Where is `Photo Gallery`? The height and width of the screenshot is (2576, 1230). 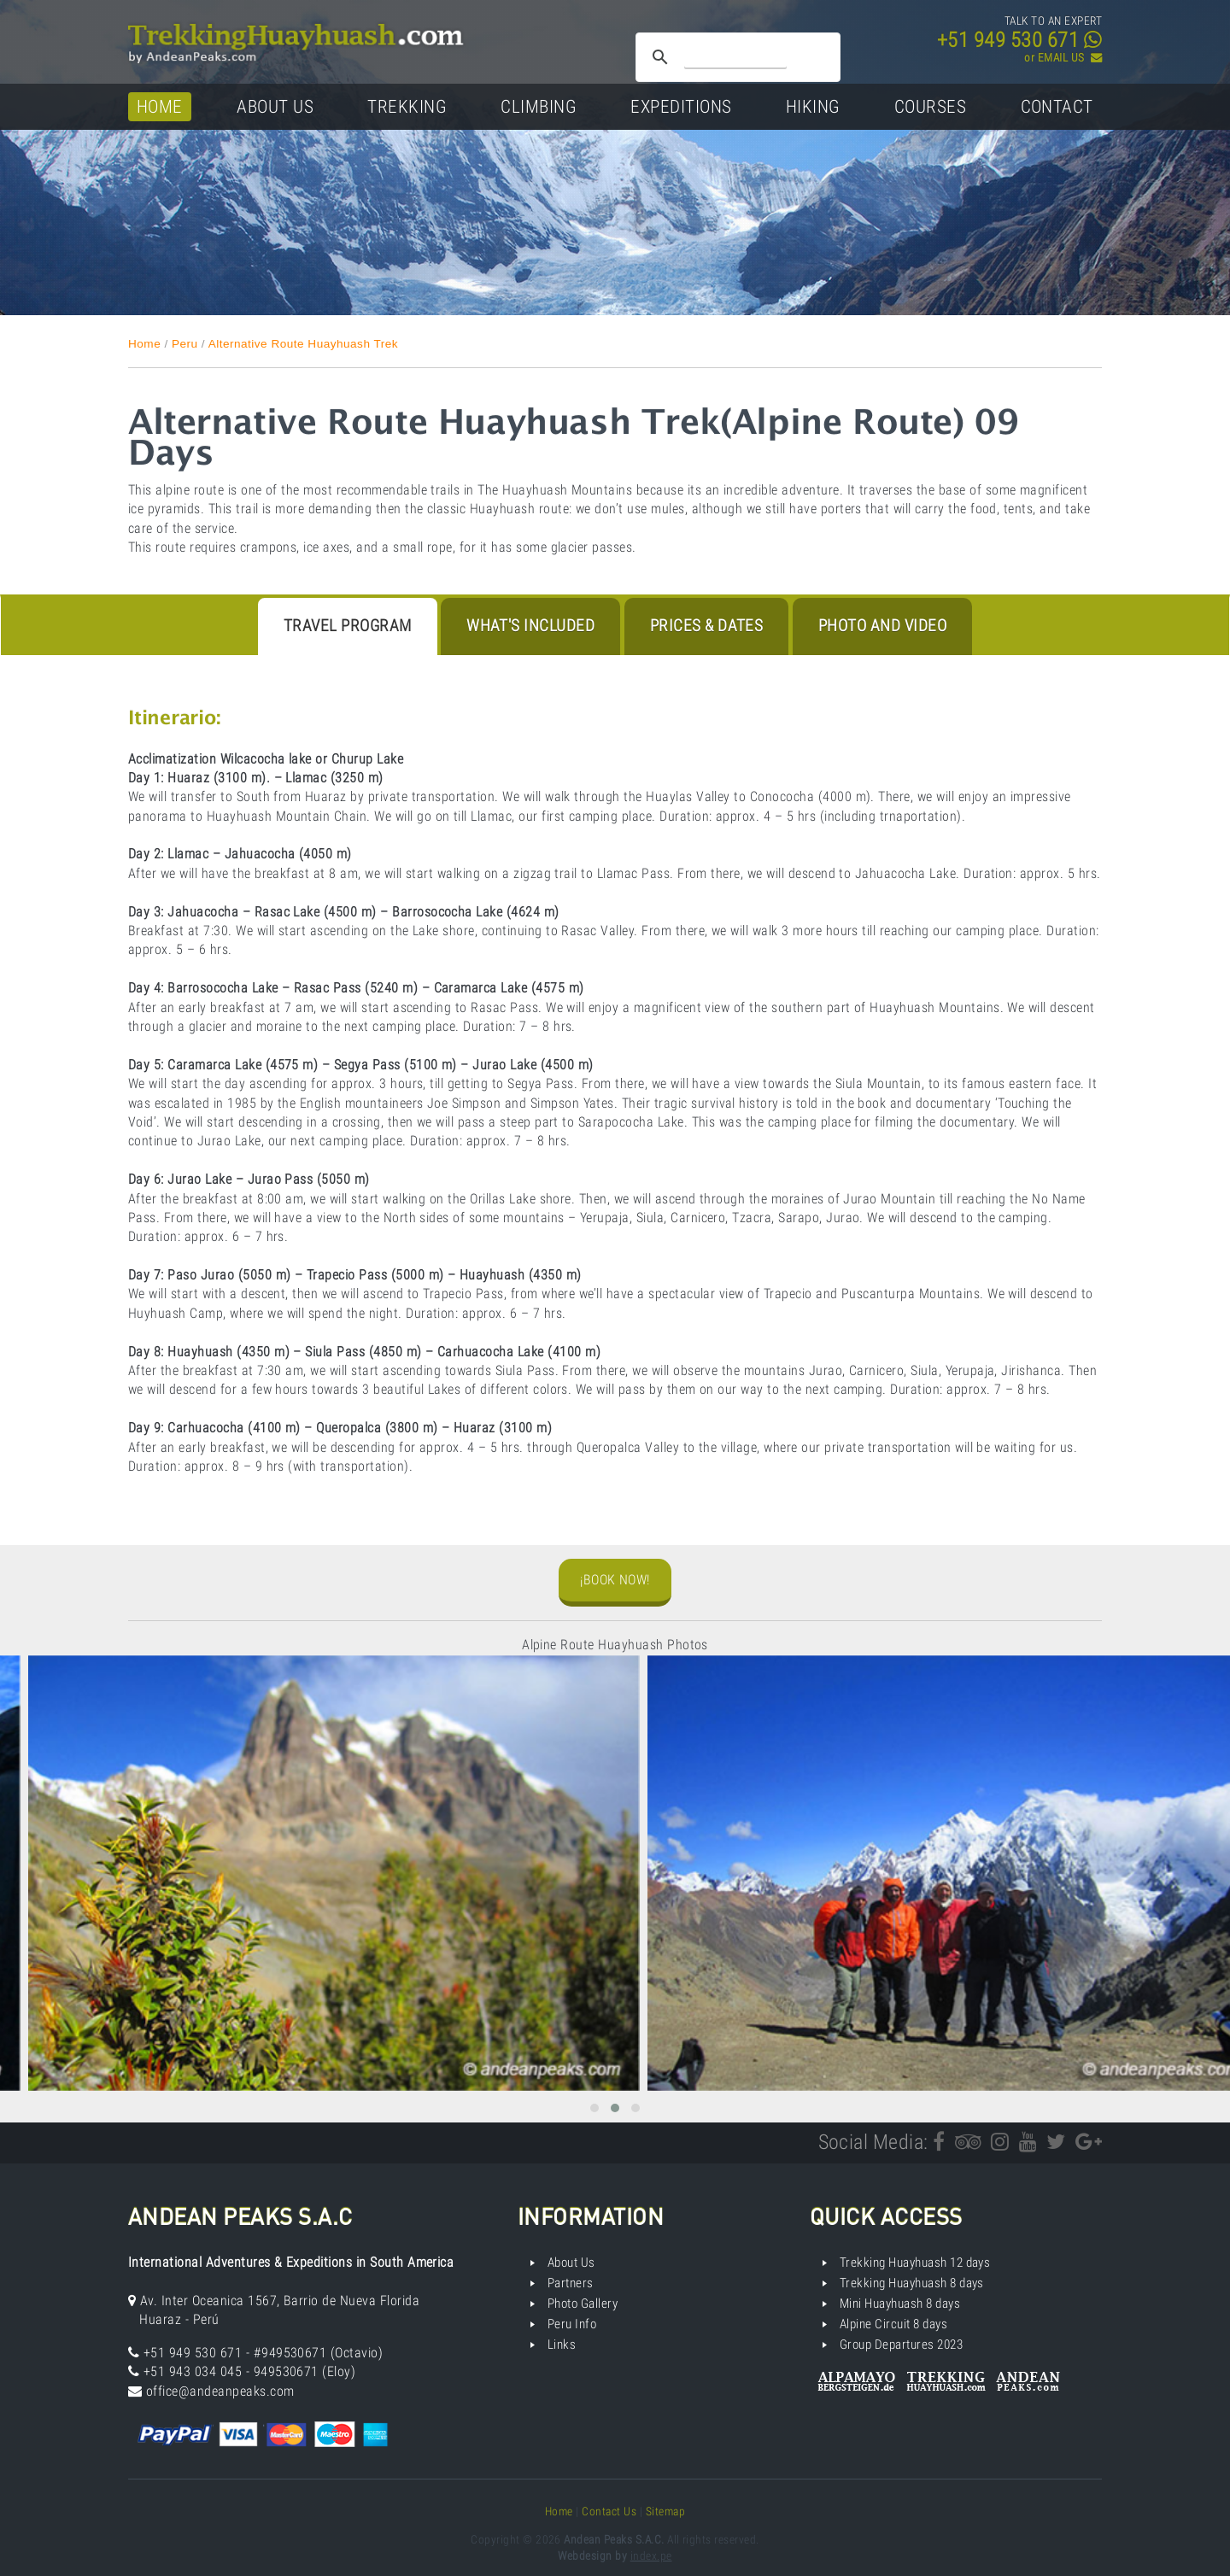
Photo Gallery is located at coordinates (583, 2303).